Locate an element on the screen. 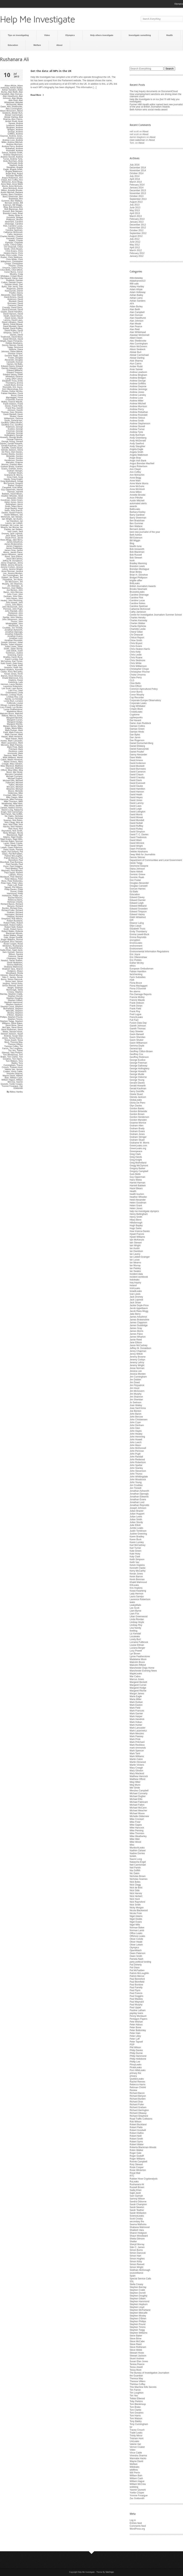 The height and width of the screenshot is (2576, 183). Peter Lilley is located at coordinates (17, 883).